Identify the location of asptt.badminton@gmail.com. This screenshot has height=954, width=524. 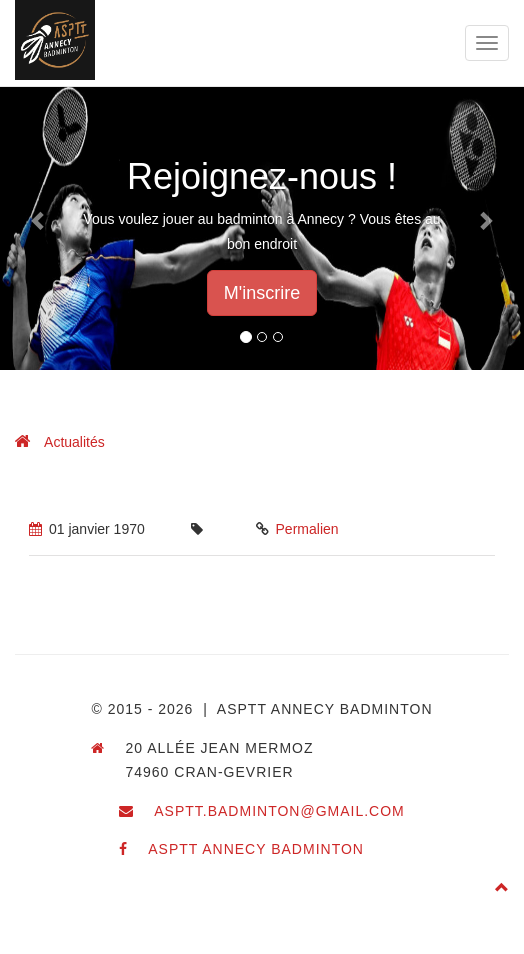
(279, 811).